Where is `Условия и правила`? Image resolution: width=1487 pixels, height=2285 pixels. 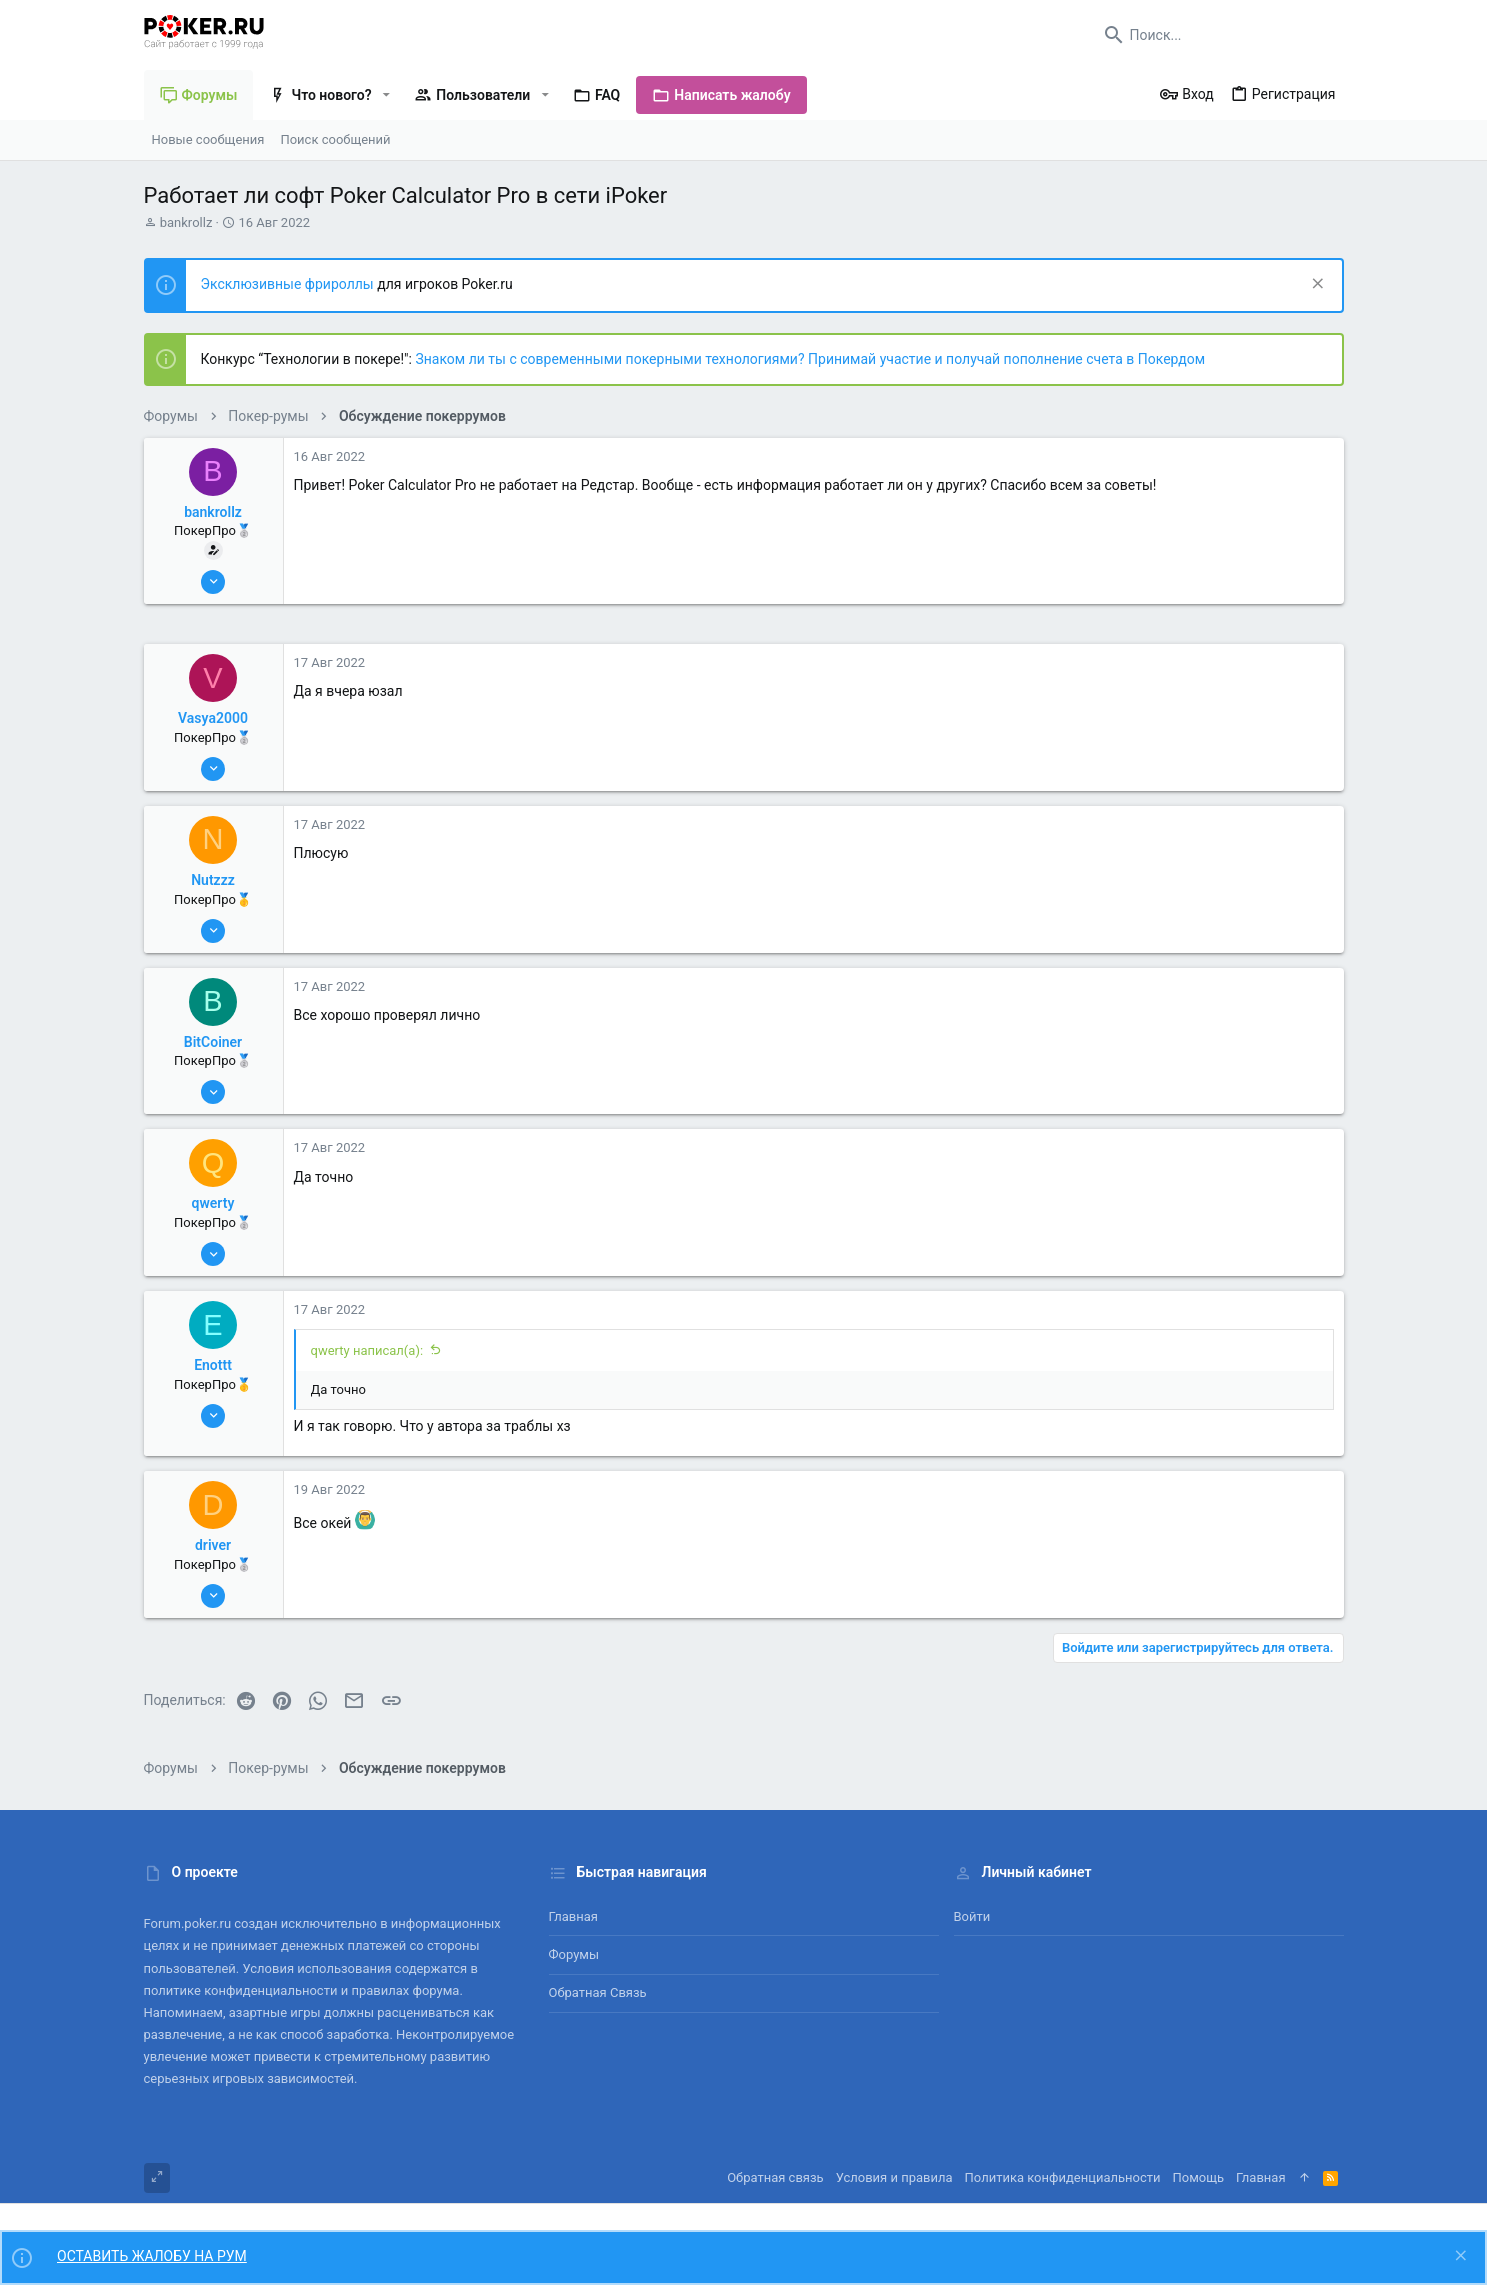
Условия и правила is located at coordinates (894, 2177).